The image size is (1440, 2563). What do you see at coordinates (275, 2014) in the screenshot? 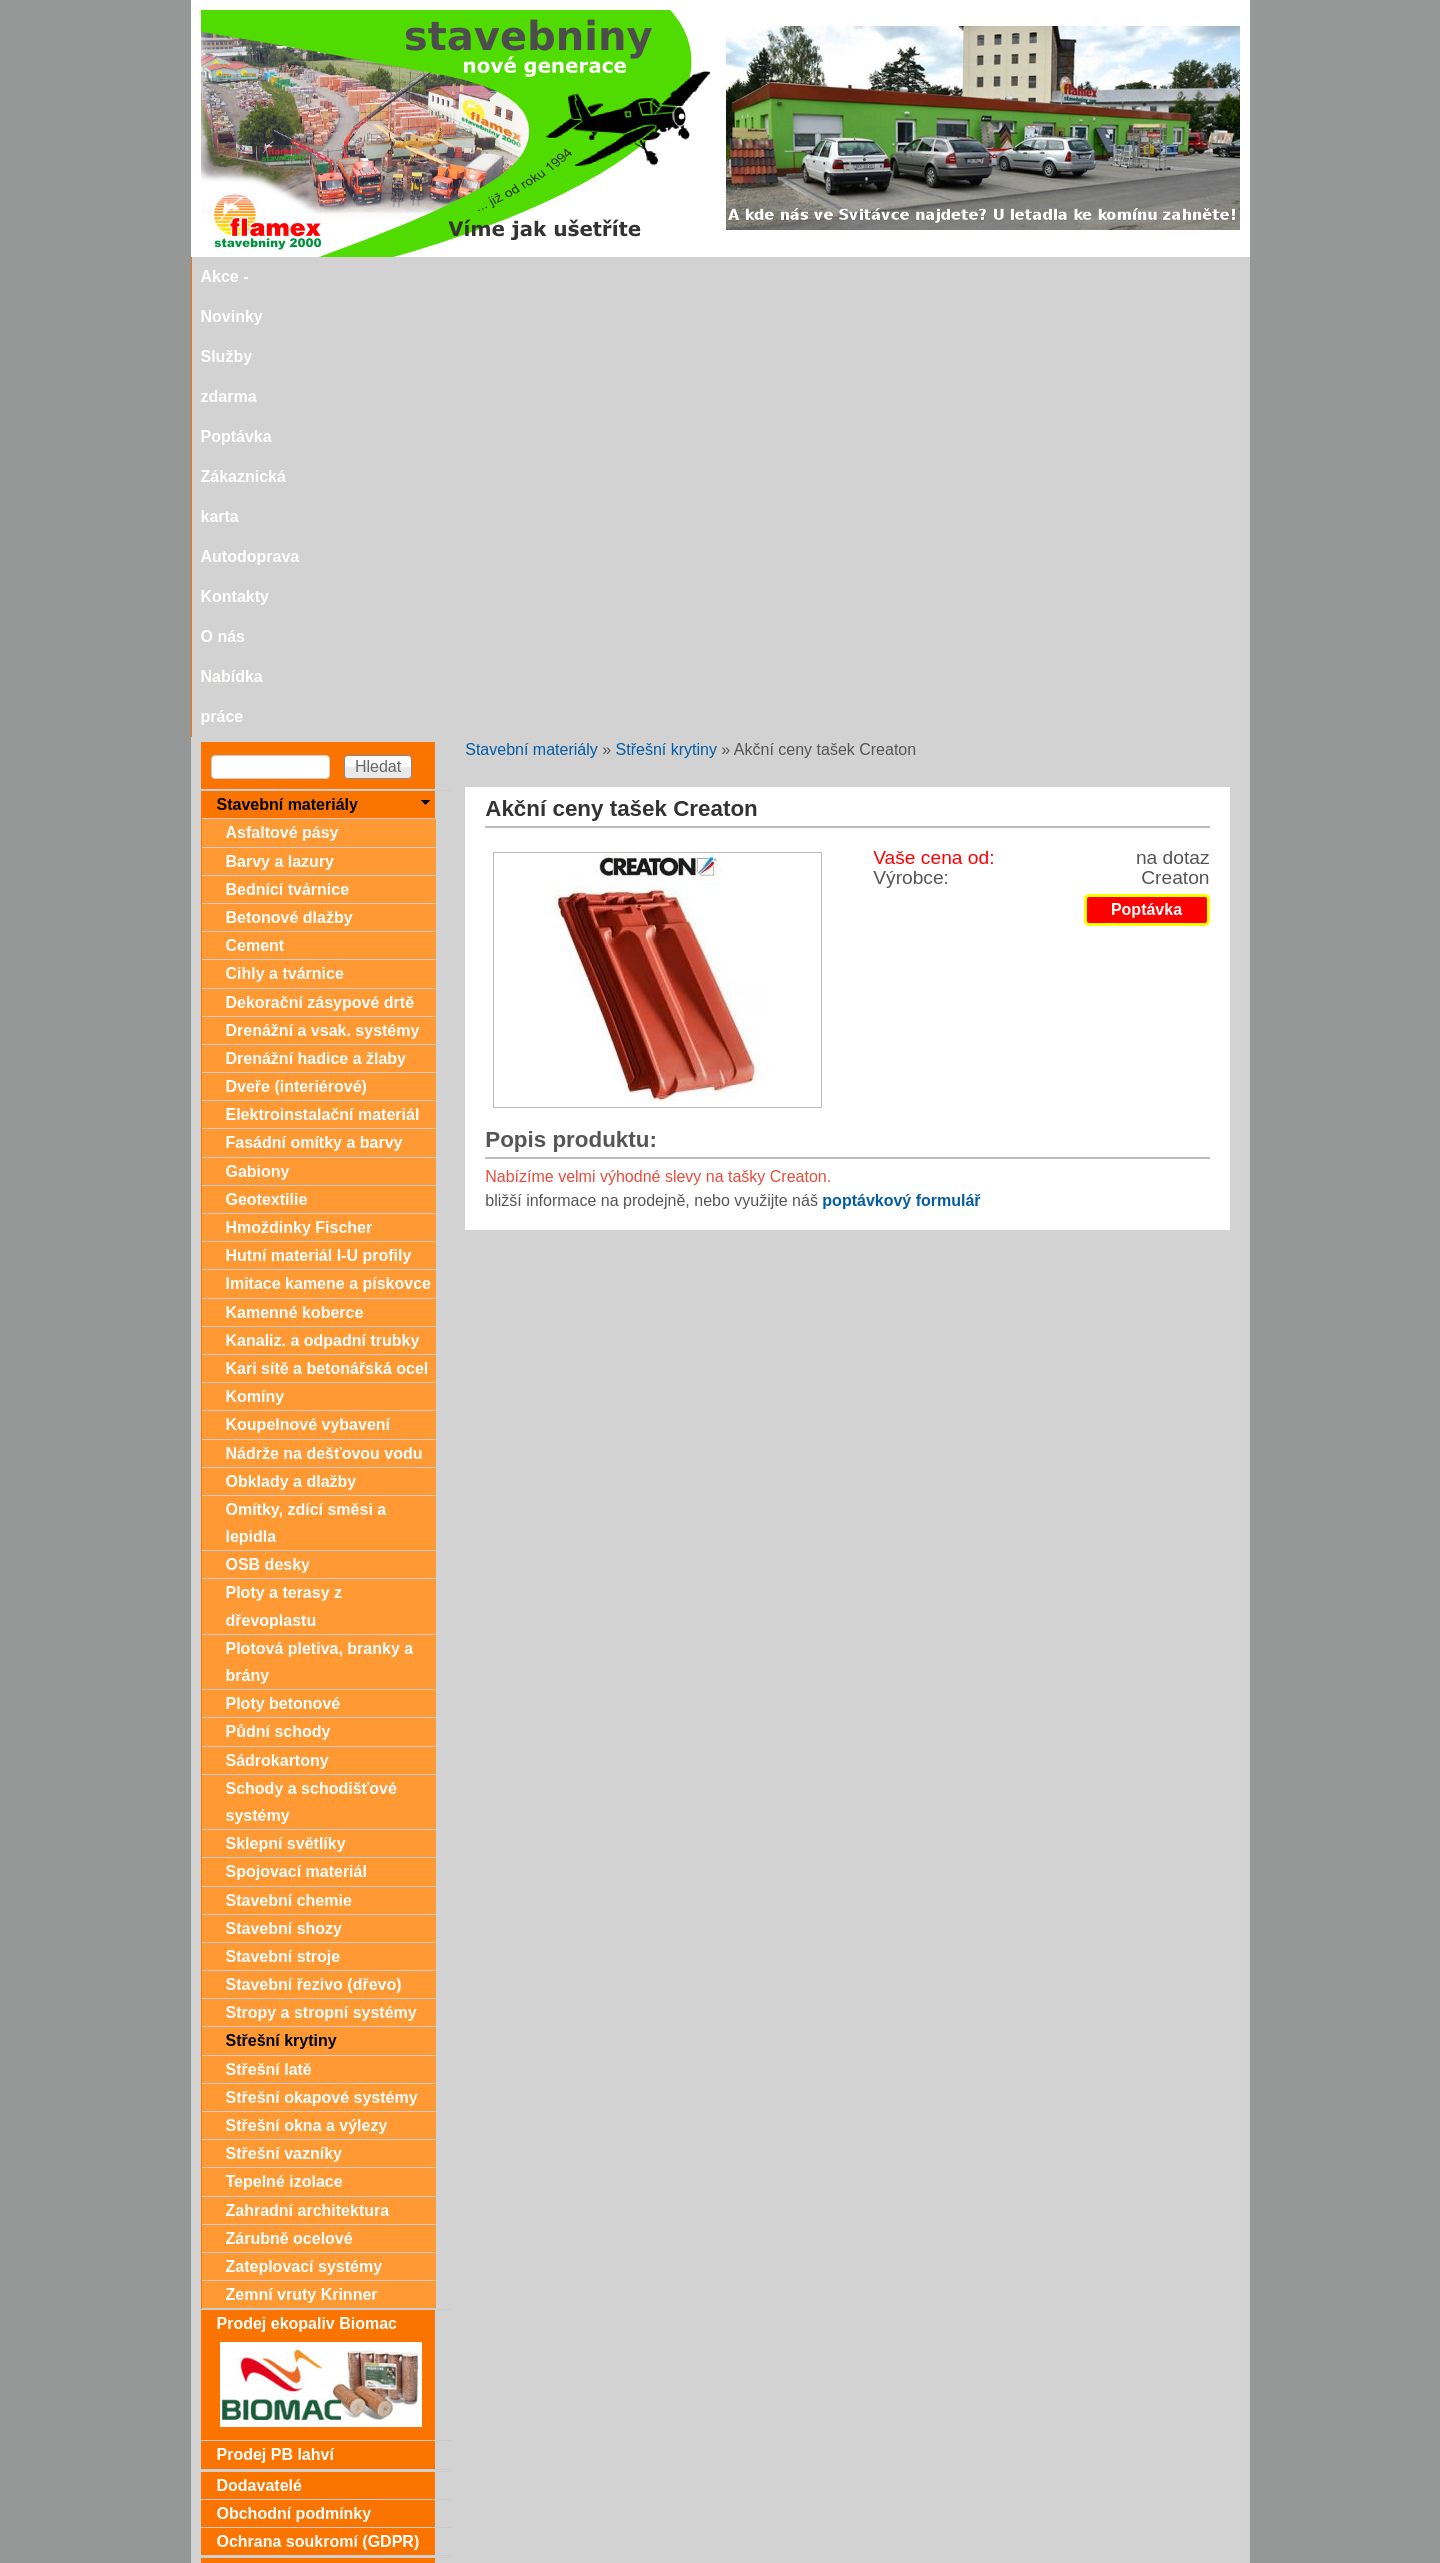
I see `Prodej PB lahví` at bounding box center [275, 2014].